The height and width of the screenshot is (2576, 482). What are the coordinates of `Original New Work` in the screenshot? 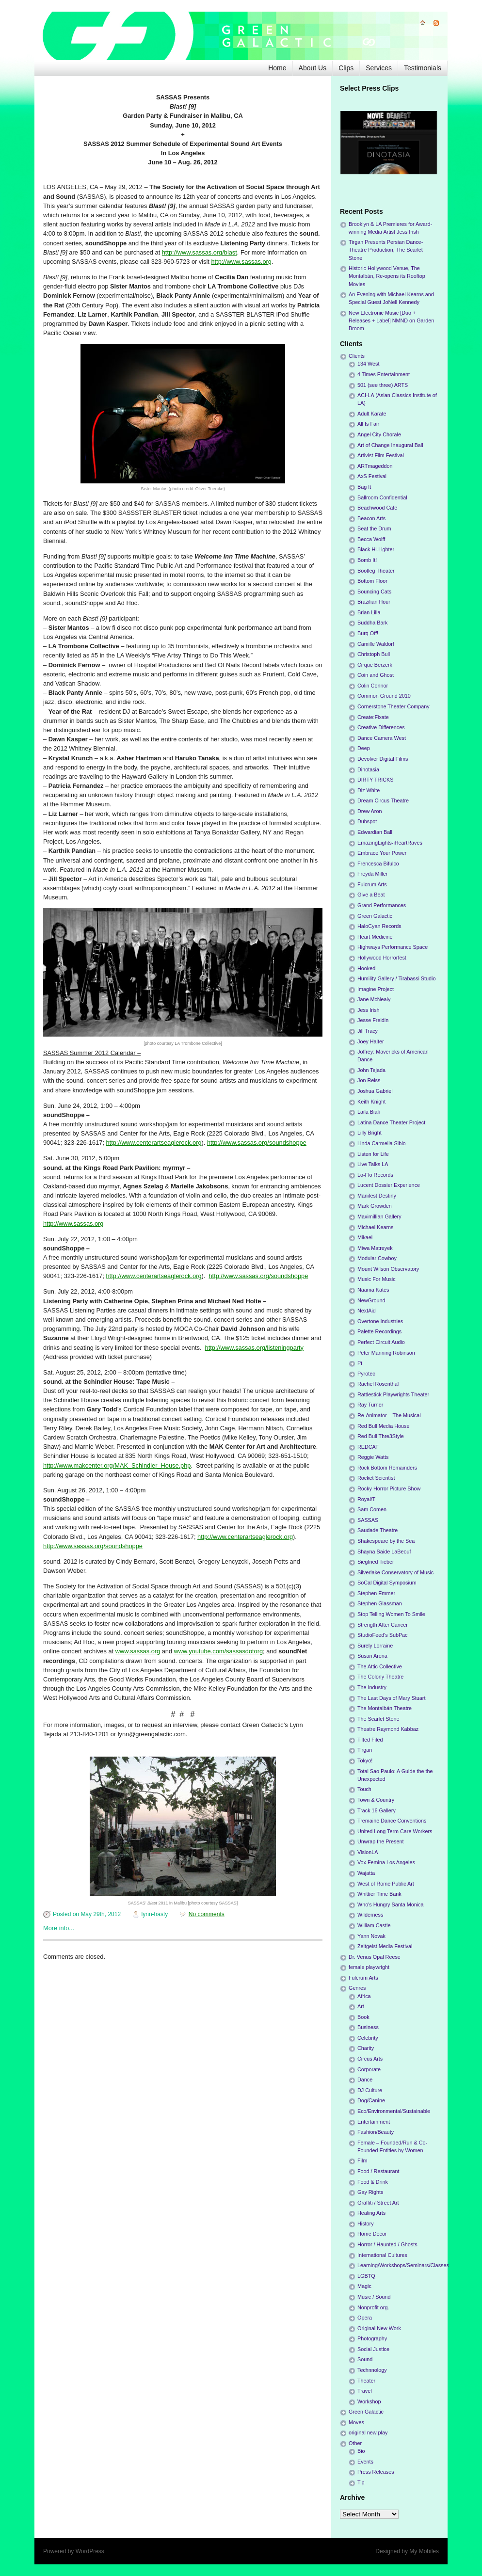 It's located at (379, 2328).